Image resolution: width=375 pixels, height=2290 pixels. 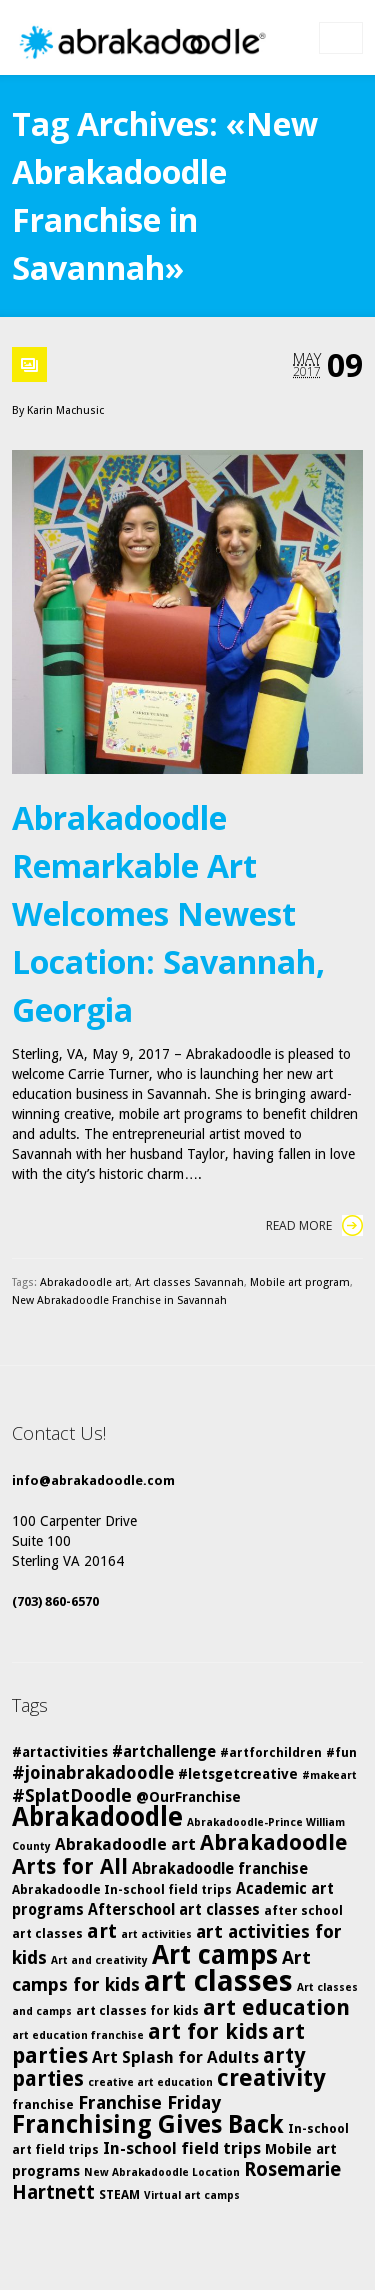 What do you see at coordinates (125, 1844) in the screenshot?
I see `Abrakadoodle art [Abrakadoodle art (8 items)]` at bounding box center [125, 1844].